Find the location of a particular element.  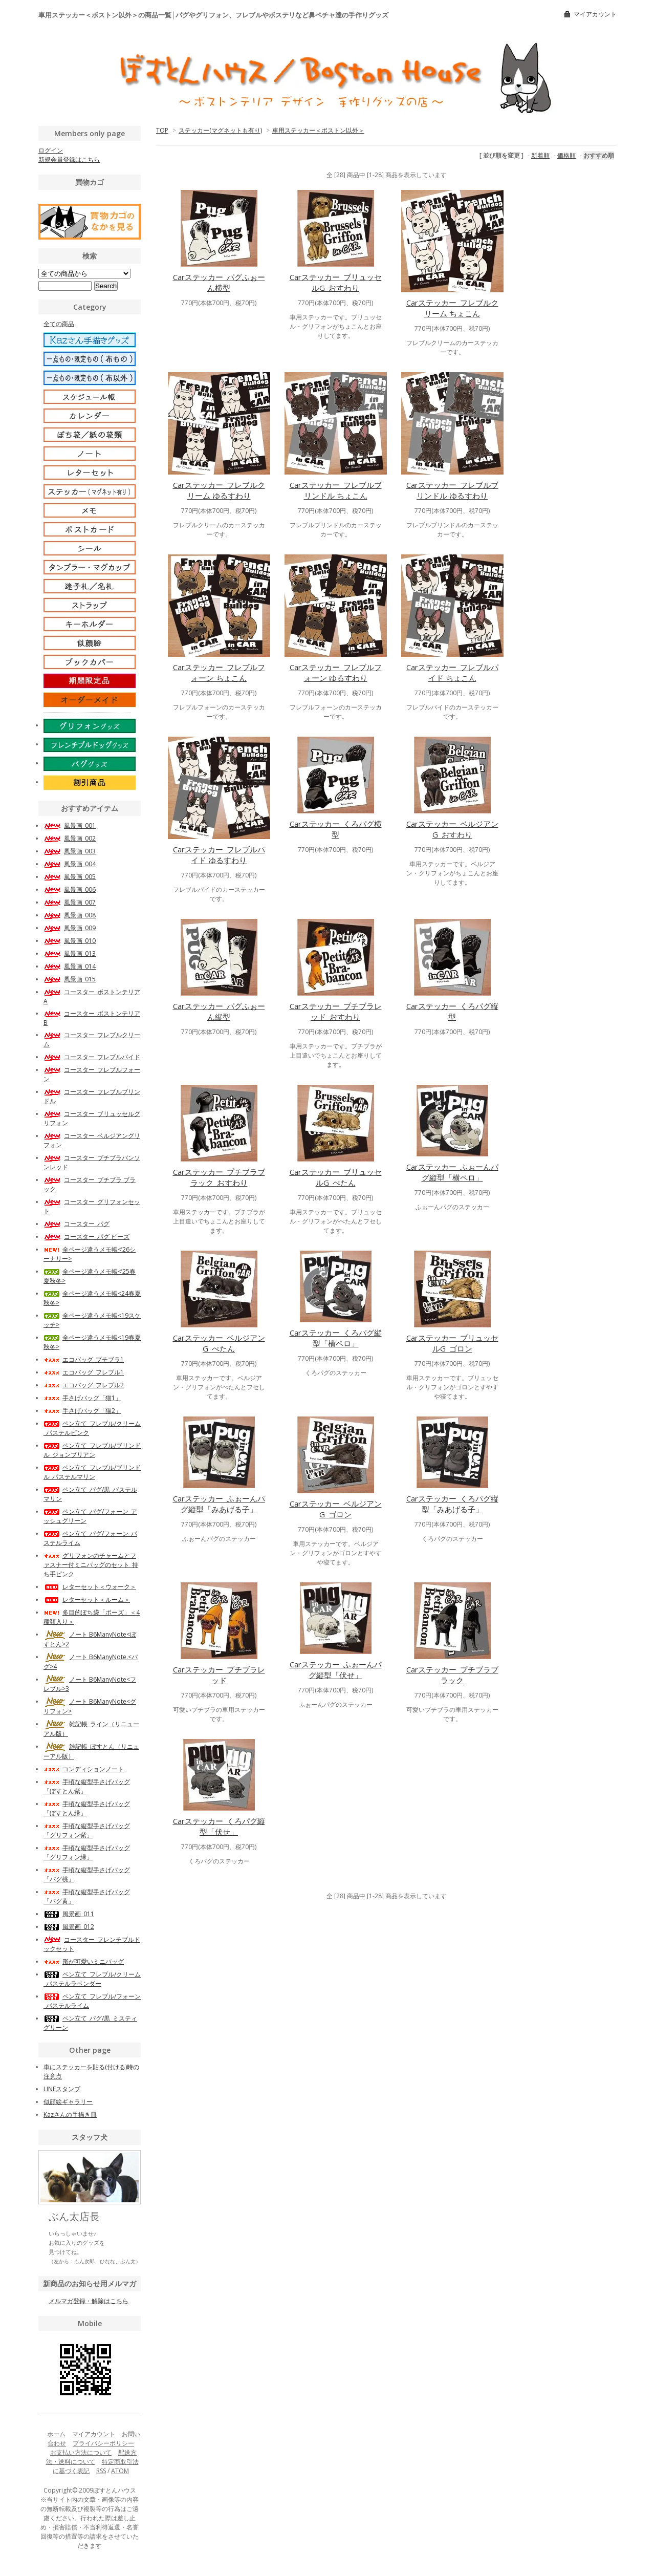

Carステッカー_くろパグ縦型「伏せ」 is located at coordinates (219, 1826).